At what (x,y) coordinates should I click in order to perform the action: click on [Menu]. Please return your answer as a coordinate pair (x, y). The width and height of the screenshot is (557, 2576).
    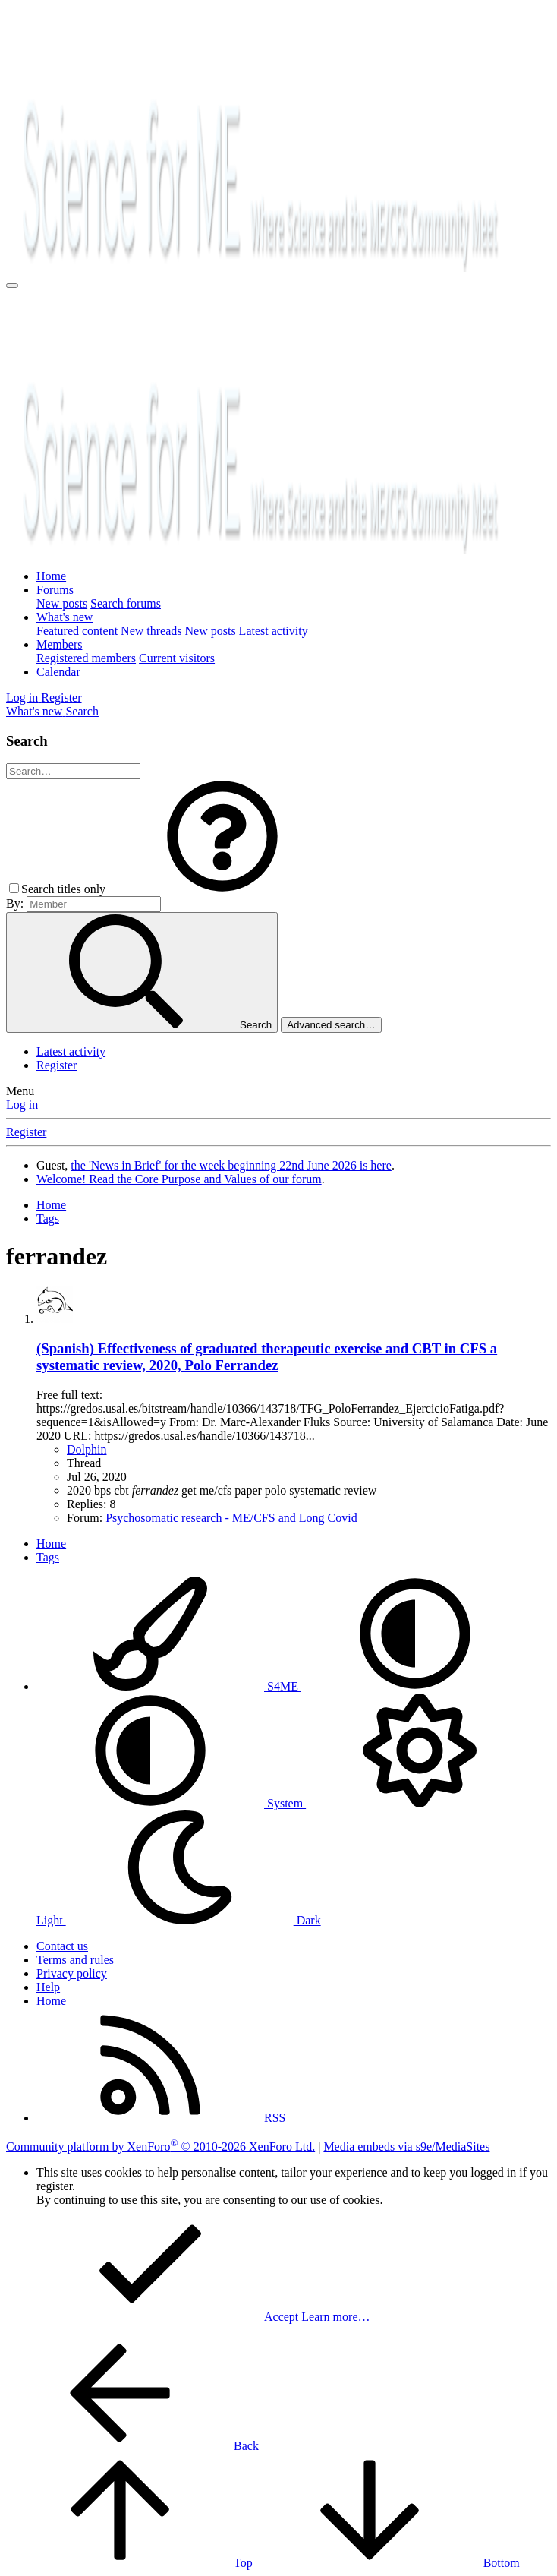
    Looking at the image, I should click on (12, 285).